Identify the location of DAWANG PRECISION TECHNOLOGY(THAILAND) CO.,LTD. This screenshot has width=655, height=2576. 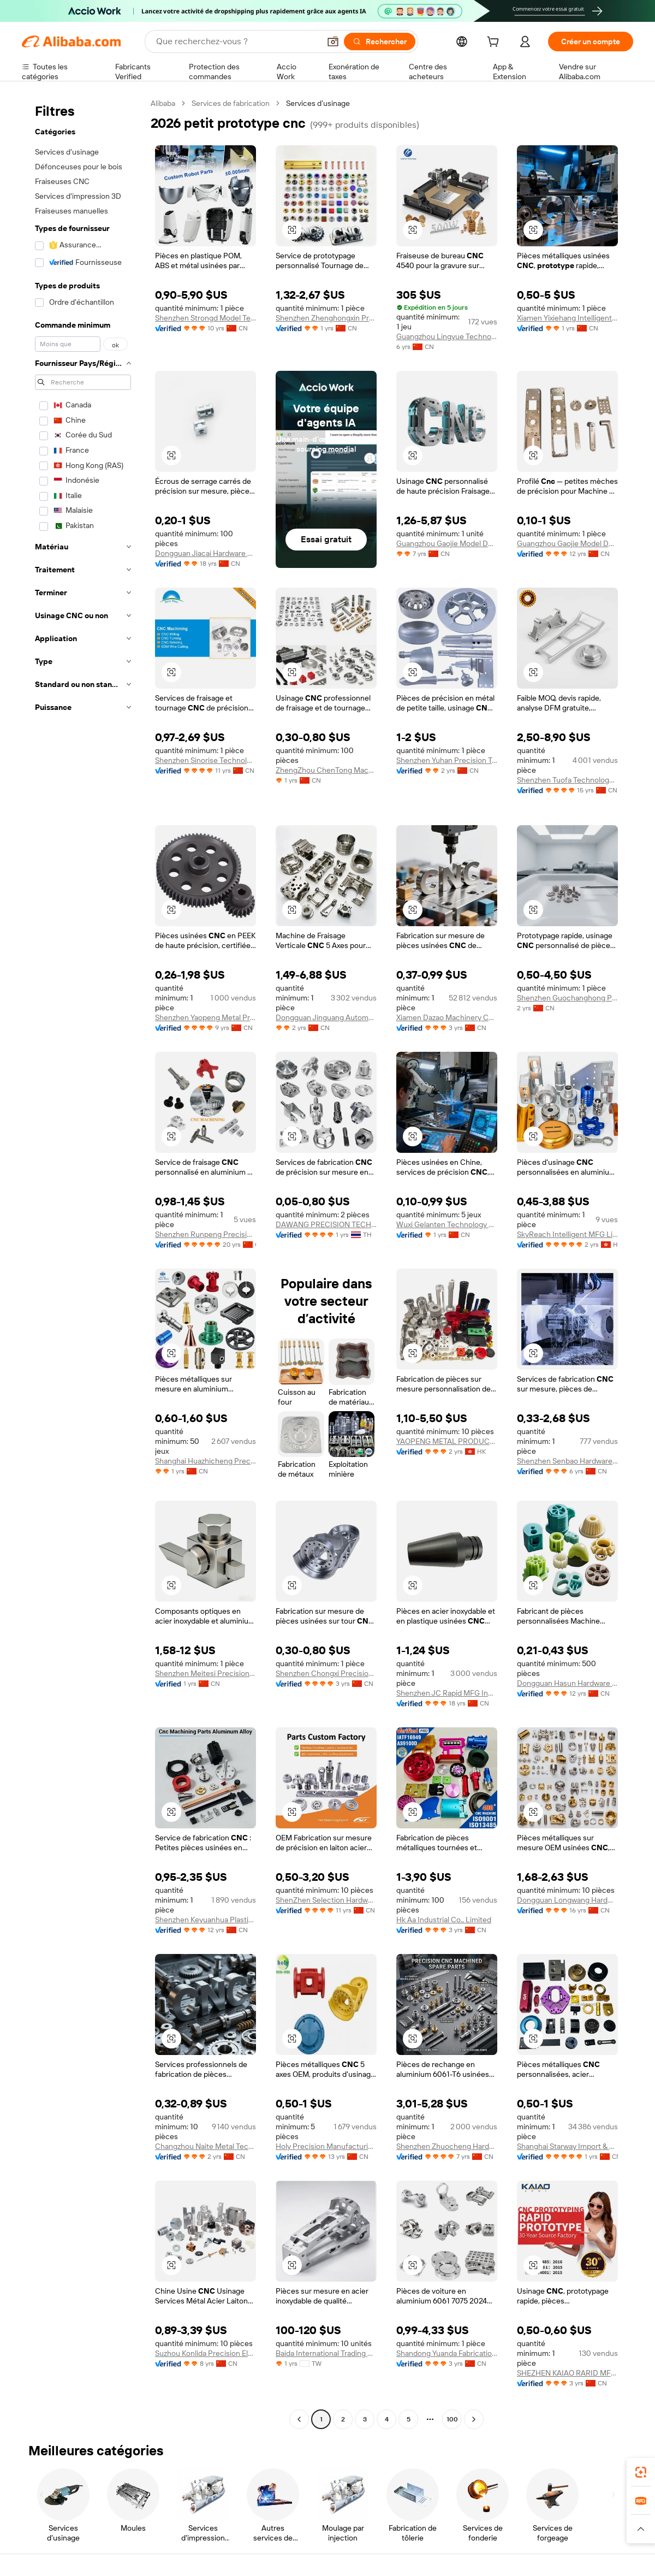
(326, 1224).